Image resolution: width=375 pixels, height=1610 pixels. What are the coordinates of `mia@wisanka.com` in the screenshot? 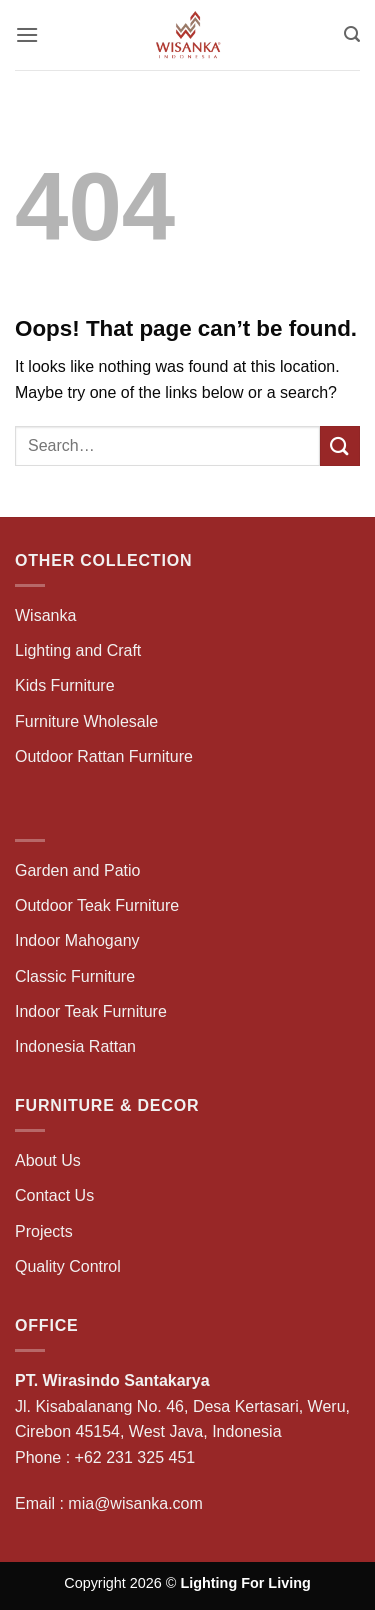 It's located at (135, 1503).